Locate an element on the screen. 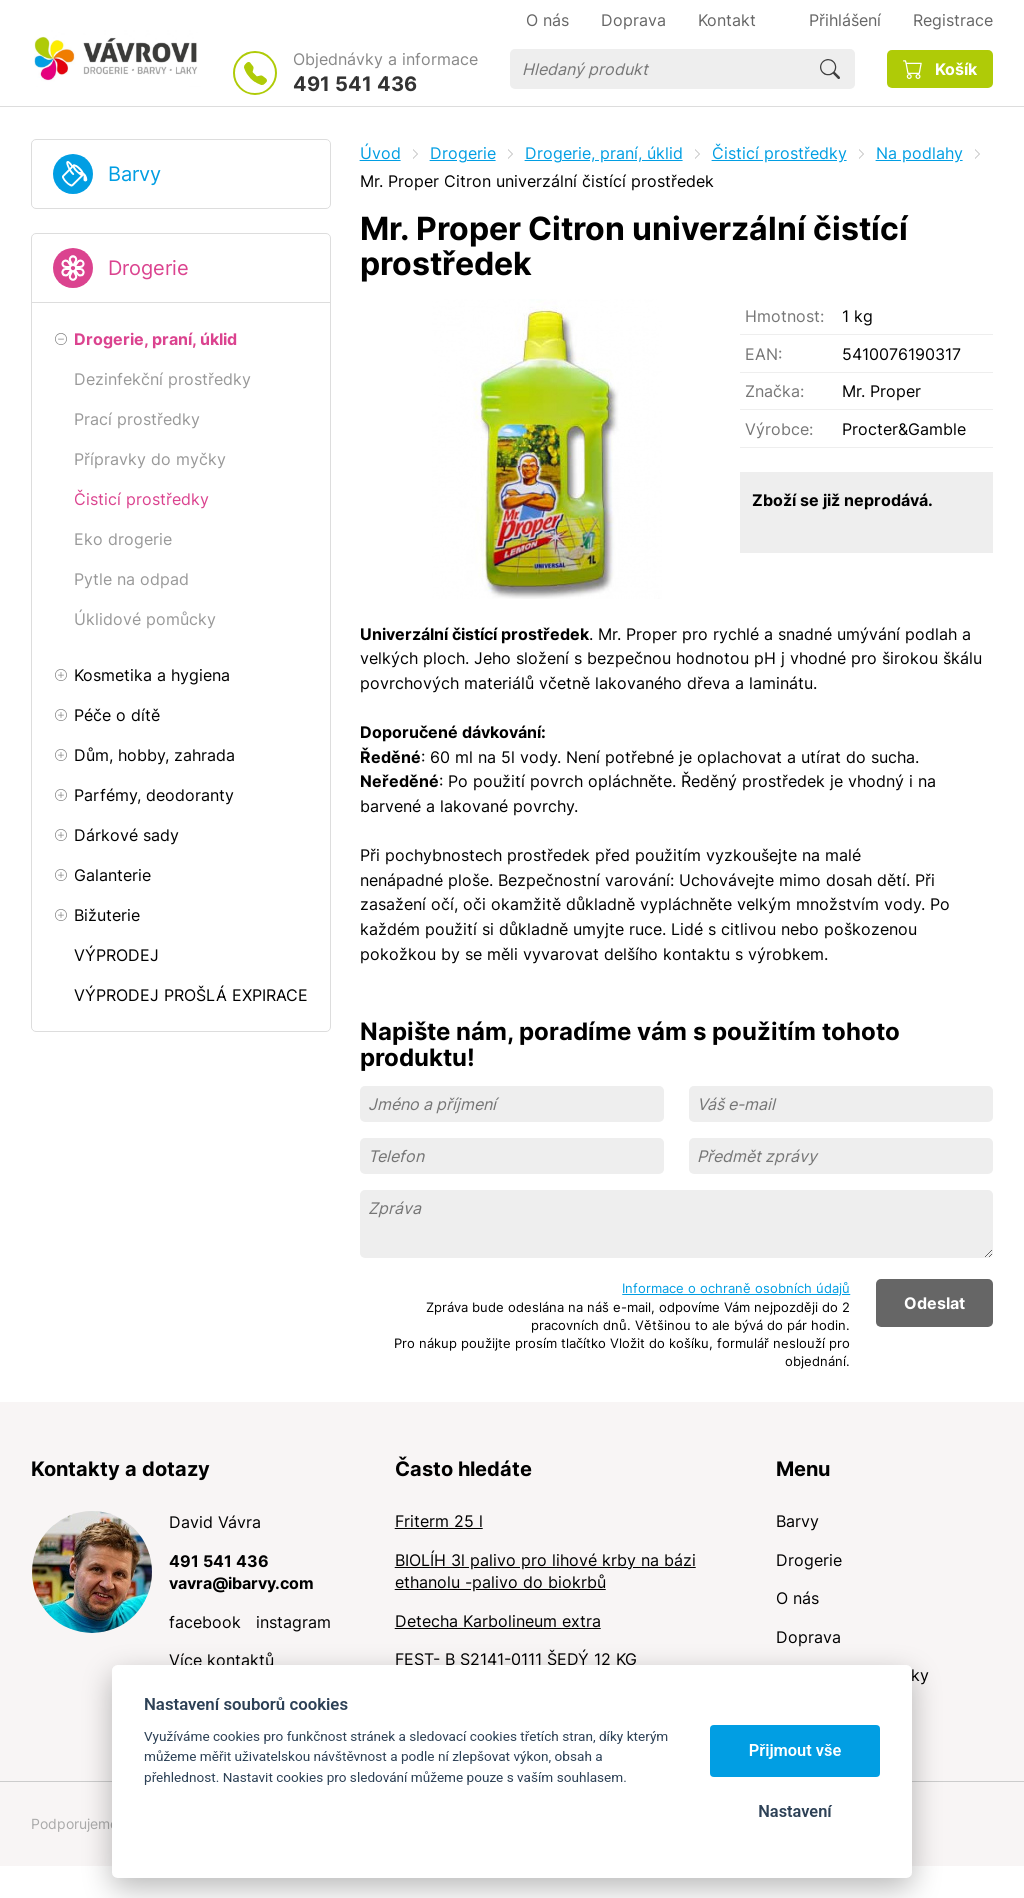 Image resolution: width=1024 pixels, height=1898 pixels. Hledat is located at coordinates (830, 69).